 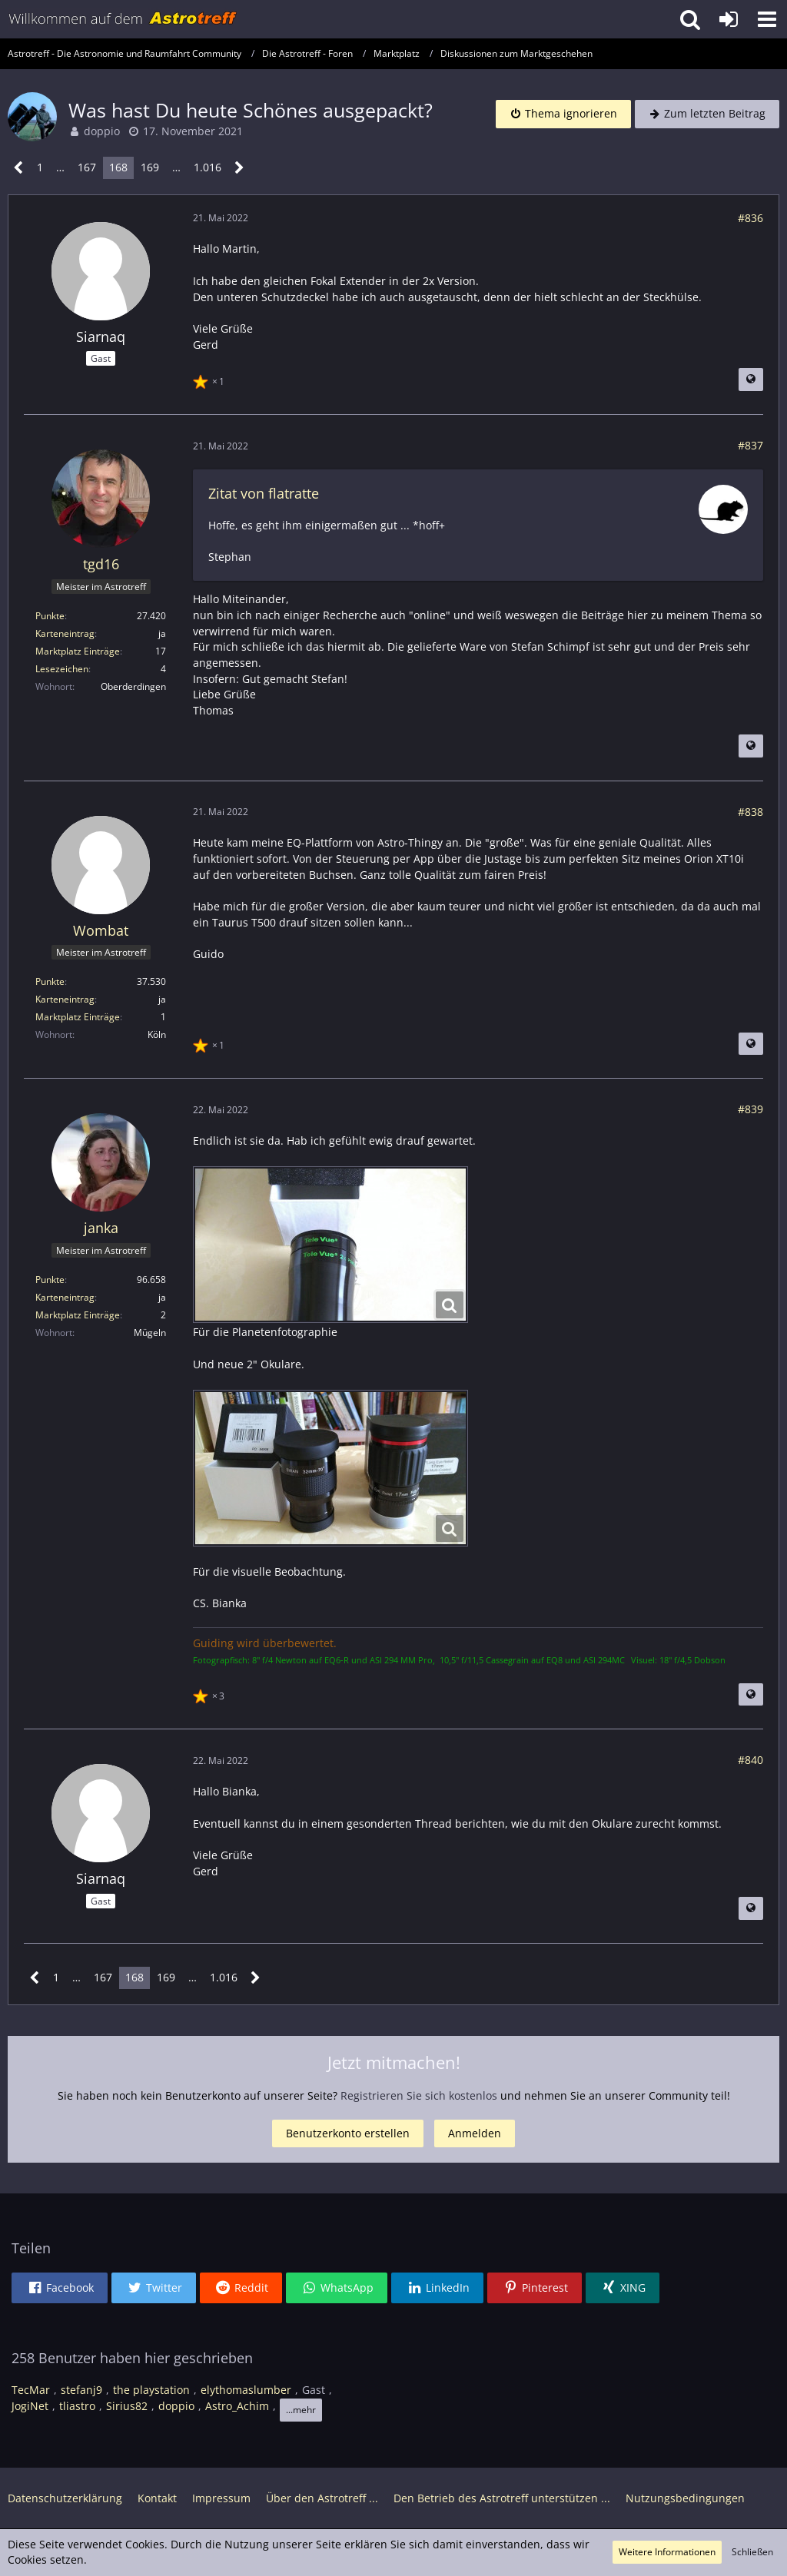 I want to click on elythomaslumber, so click(x=246, y=2389).